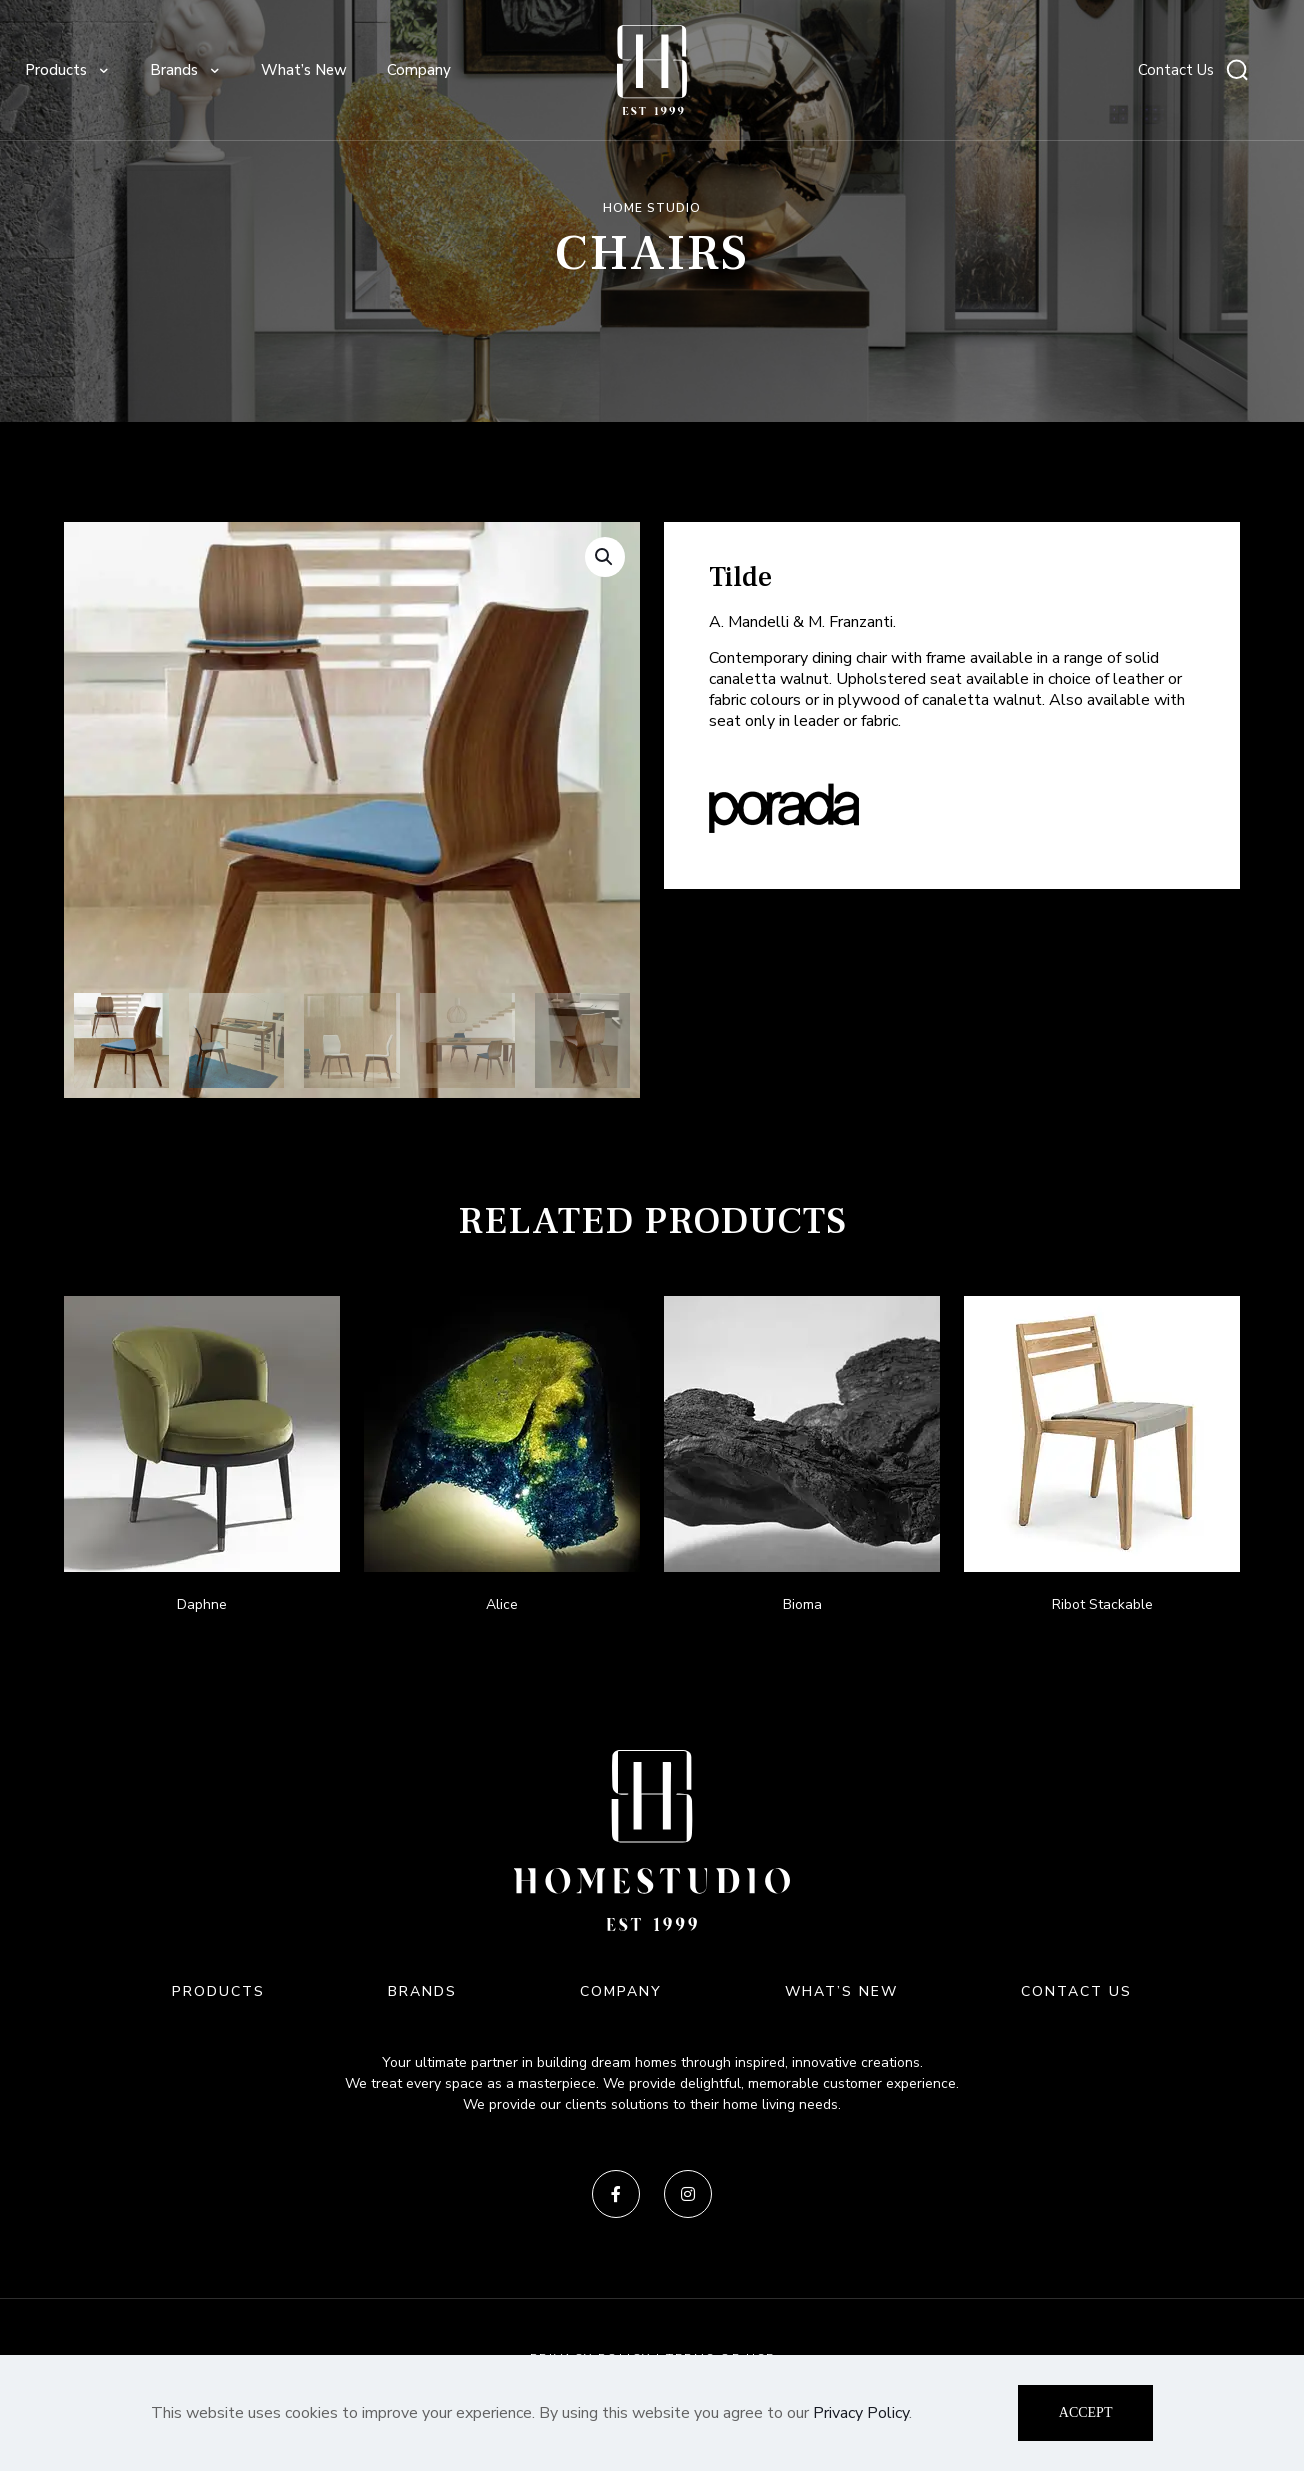 This screenshot has width=1304, height=2471. Describe the element at coordinates (802, 1604) in the screenshot. I see `Bioma` at that location.